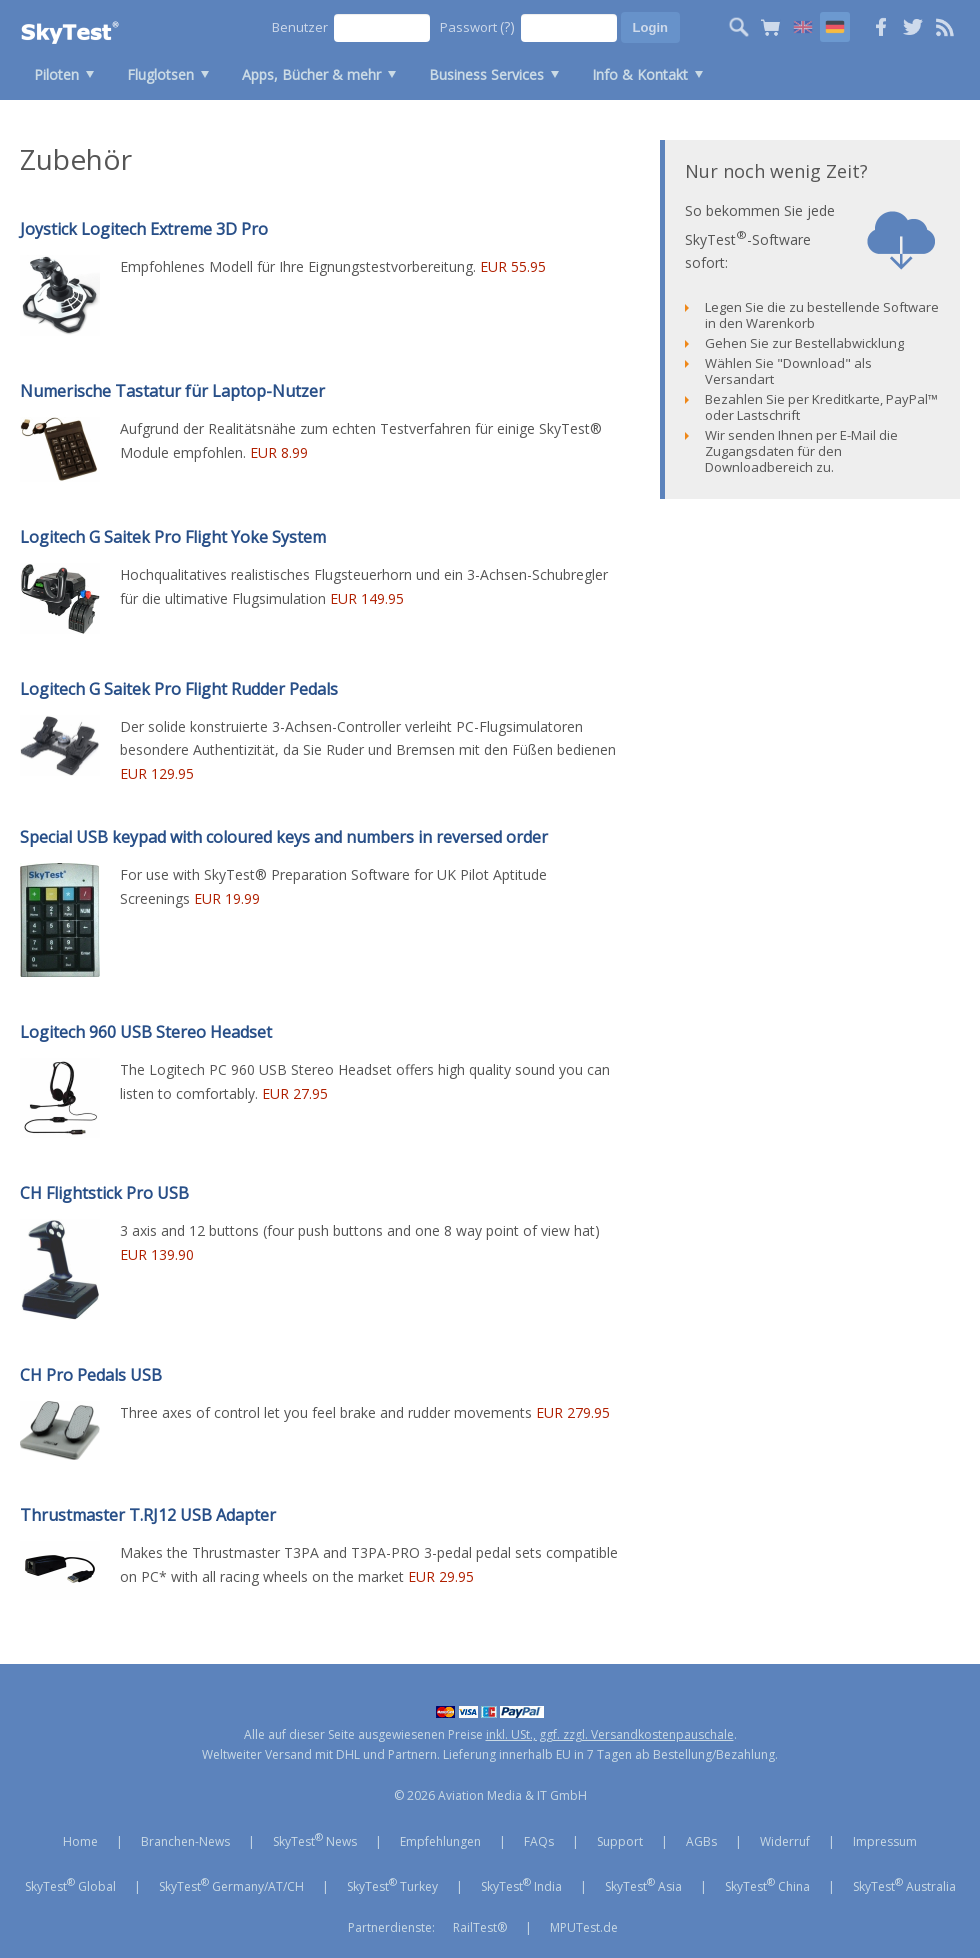  Describe the element at coordinates (160, 74) in the screenshot. I see `Fluglotsen` at that location.